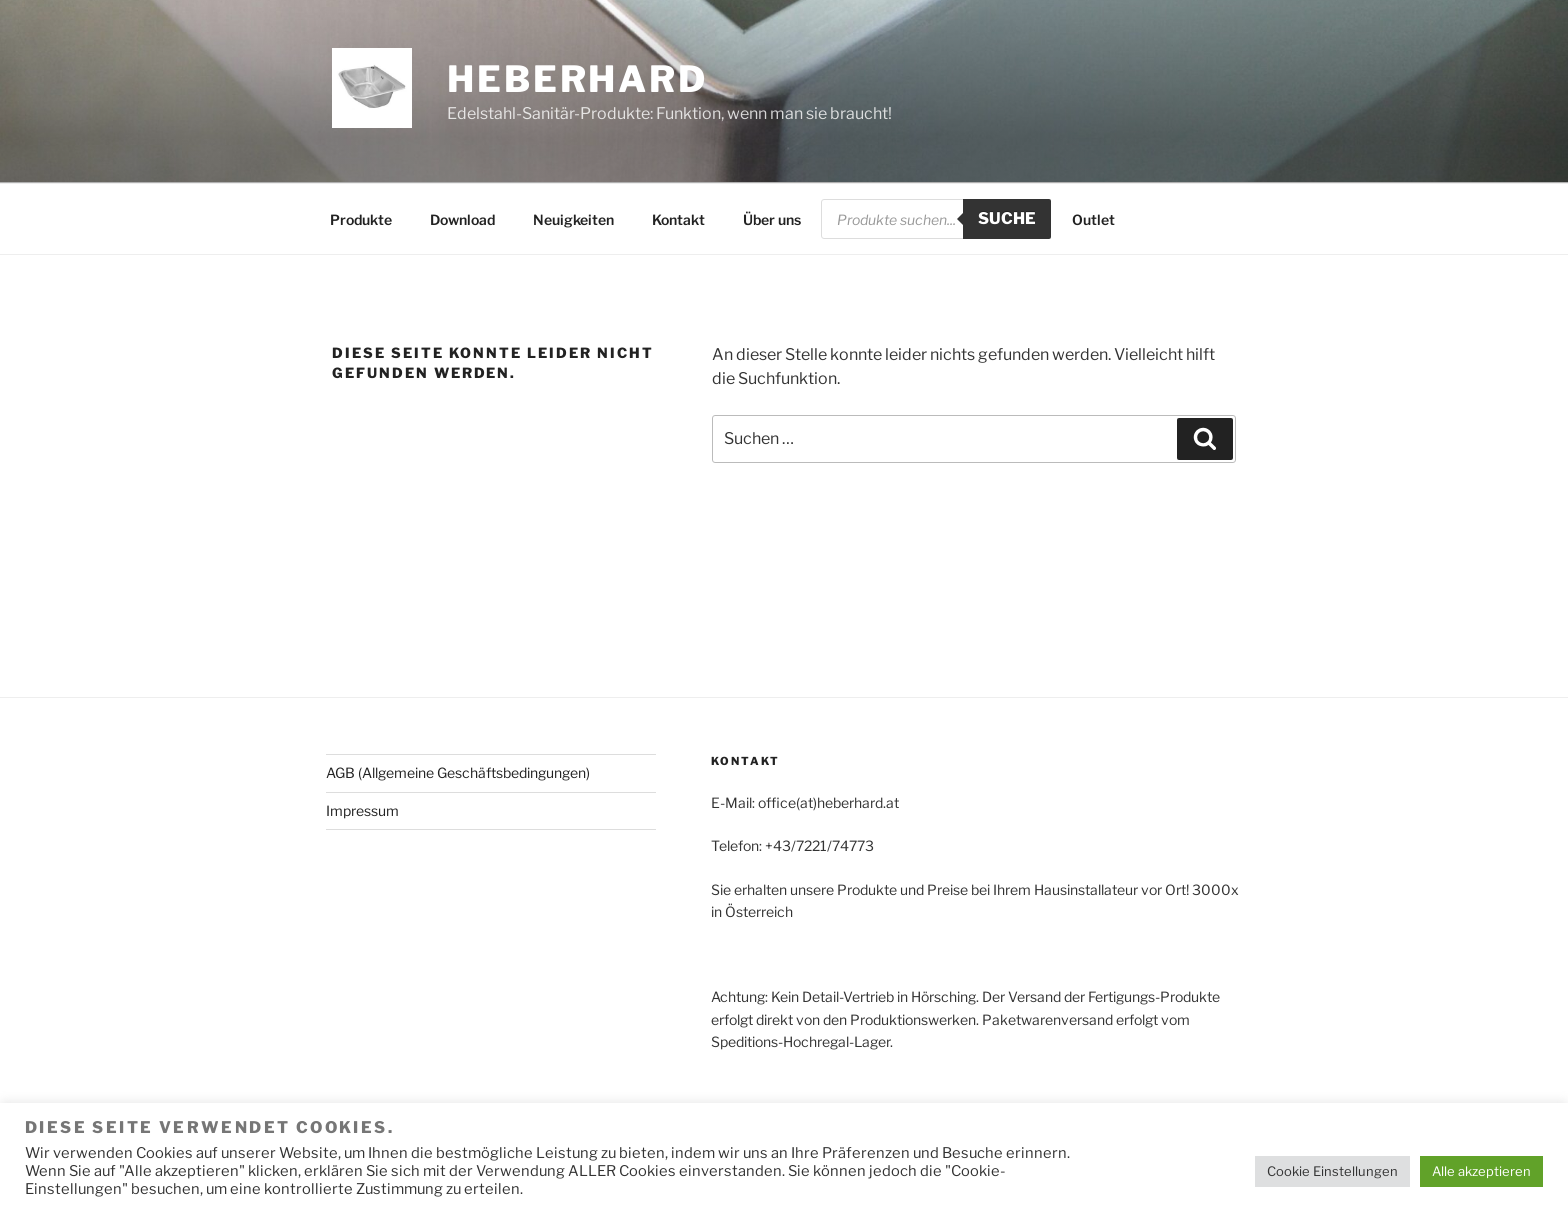 The width and height of the screenshot is (1568, 1212). What do you see at coordinates (577, 79) in the screenshot?
I see `HEBERHARD` at bounding box center [577, 79].